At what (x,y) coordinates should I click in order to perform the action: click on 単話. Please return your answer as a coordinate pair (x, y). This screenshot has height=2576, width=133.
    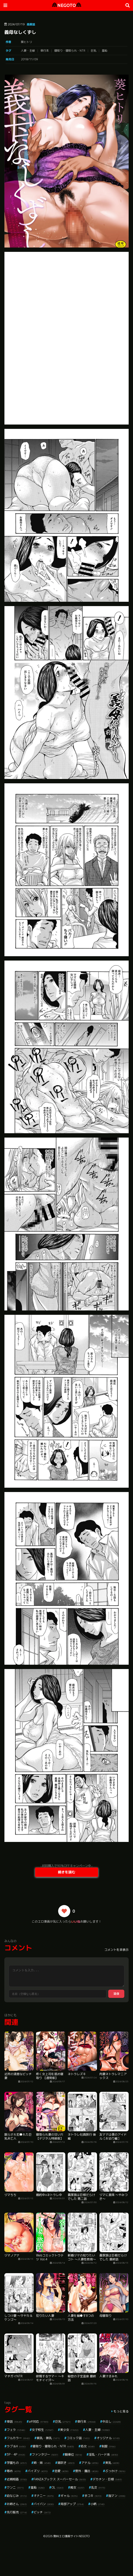
    Looking at the image, I should click on (14, 2421).